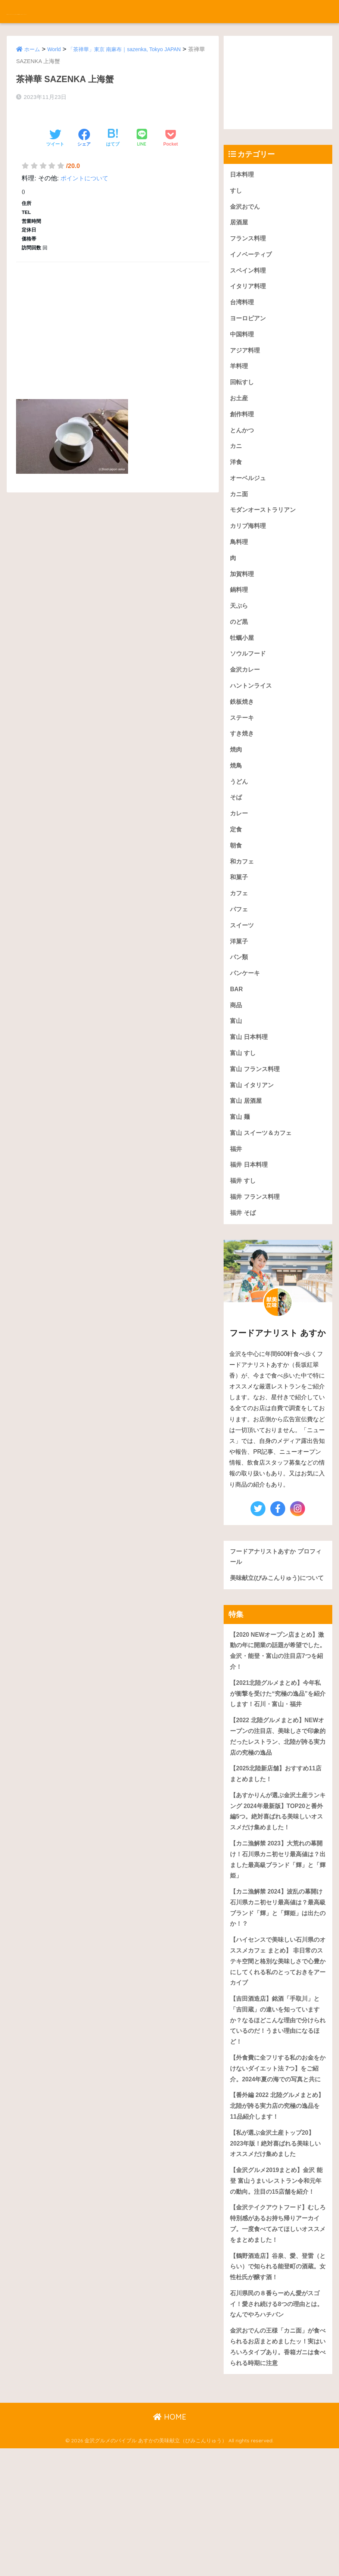  Describe the element at coordinates (277, 2104) in the screenshot. I see `【吉田酒造店】銘酒「手取川」と「吉田蔵」の違いを知っていますか？なるほどこんな理由で分けられているのだ！うまい理由になるほど！` at that location.